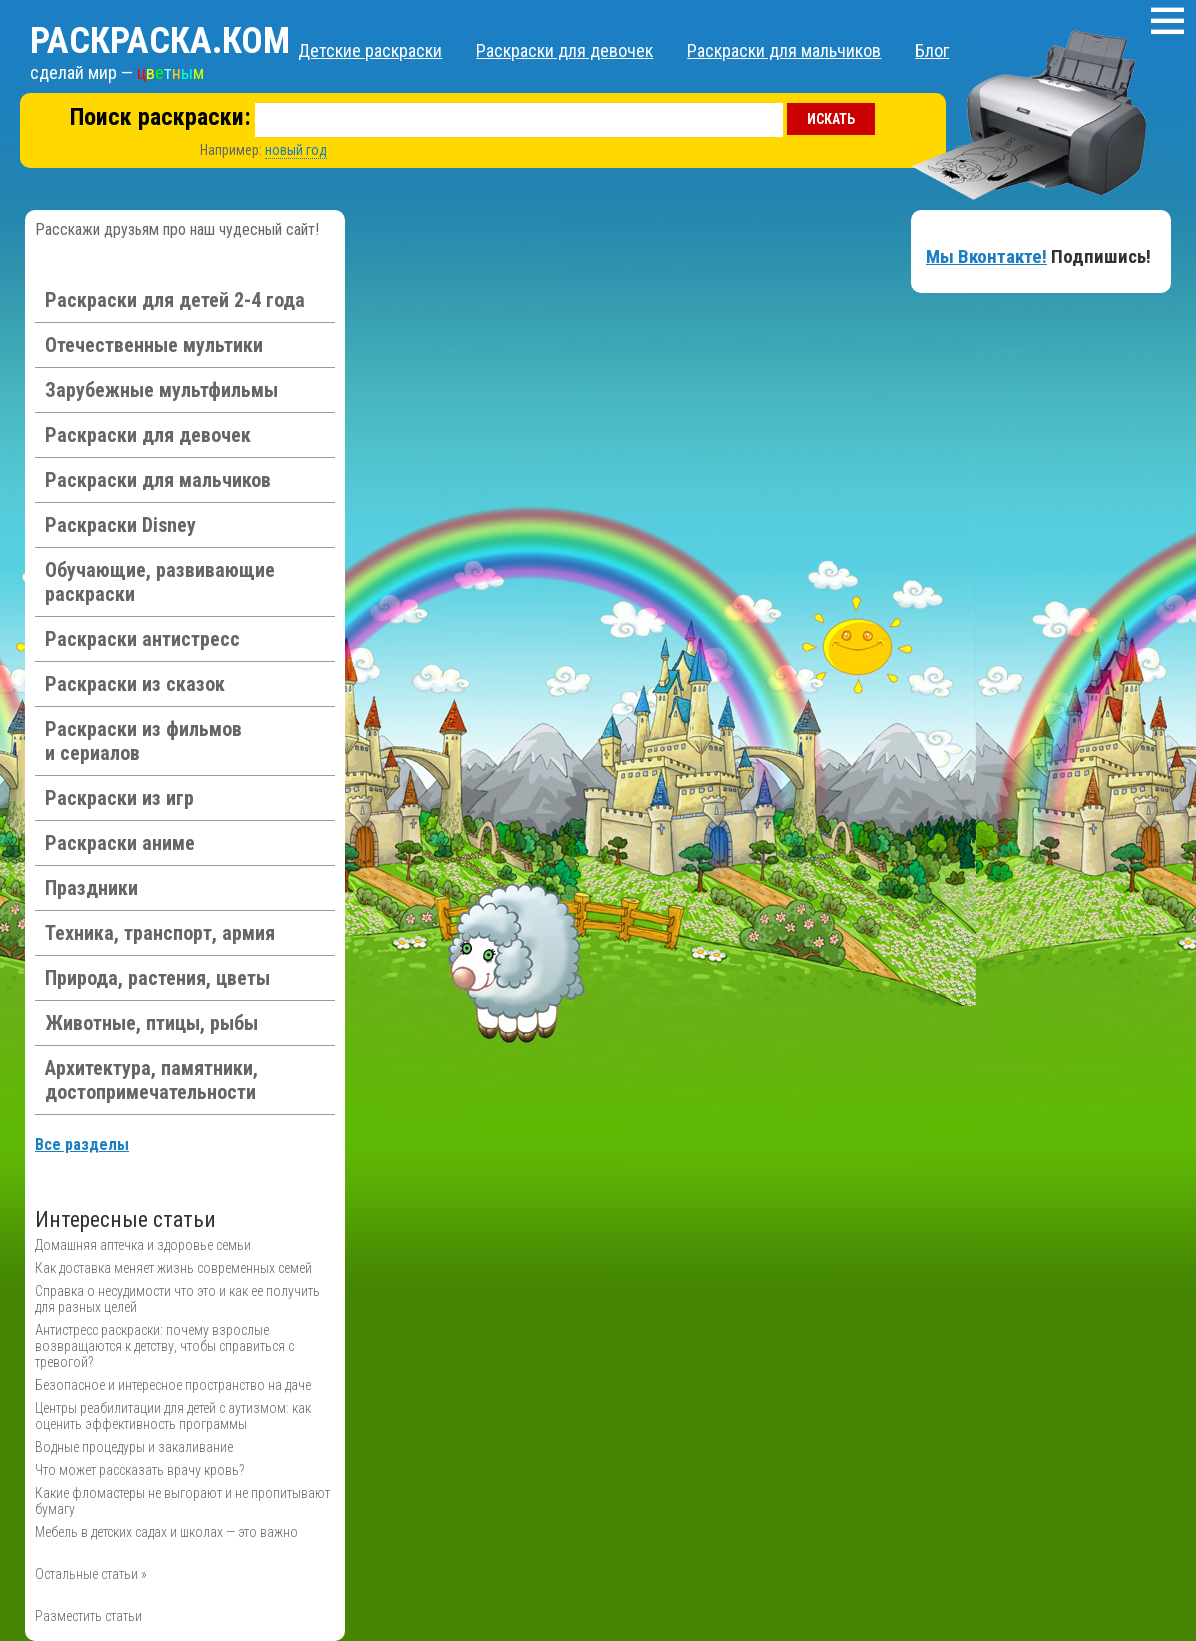  I want to click on Отечественные мультики, so click(154, 345).